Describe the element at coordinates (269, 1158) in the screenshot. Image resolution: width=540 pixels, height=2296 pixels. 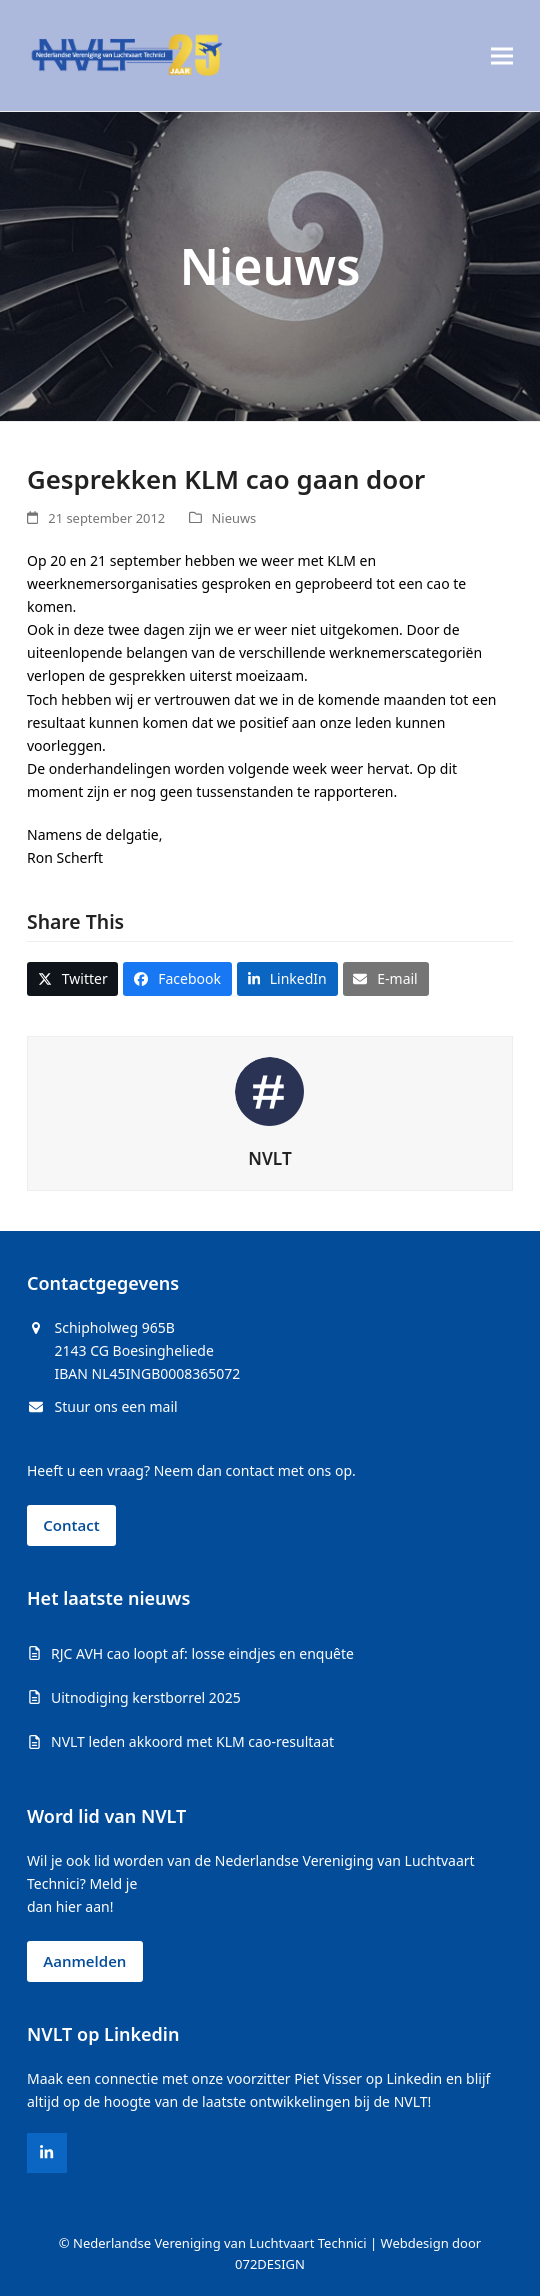
I see `NVLT` at that location.